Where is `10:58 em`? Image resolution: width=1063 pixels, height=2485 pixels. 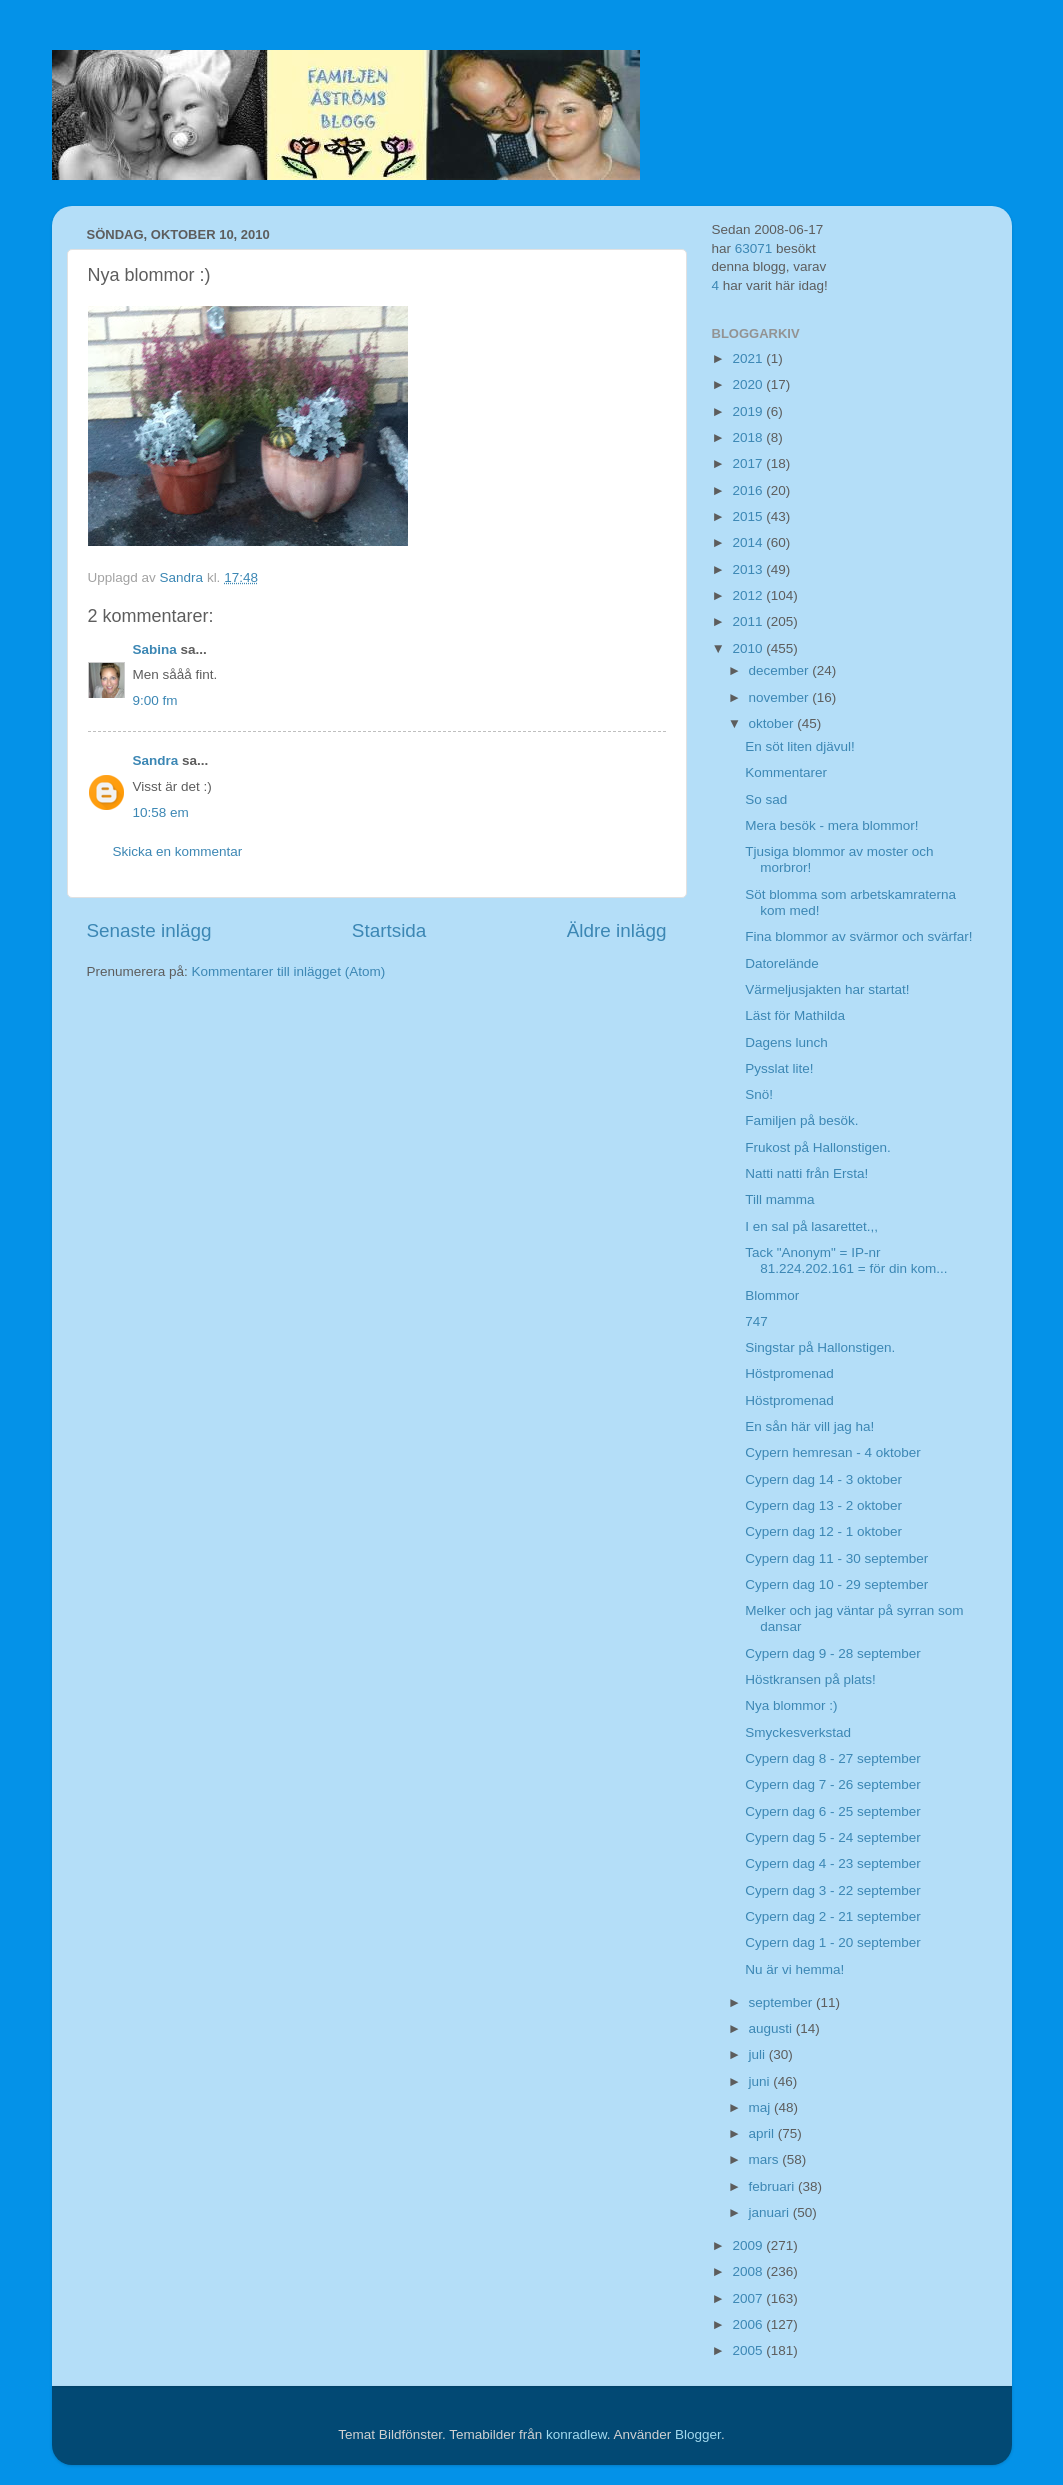
10:58 em is located at coordinates (161, 812).